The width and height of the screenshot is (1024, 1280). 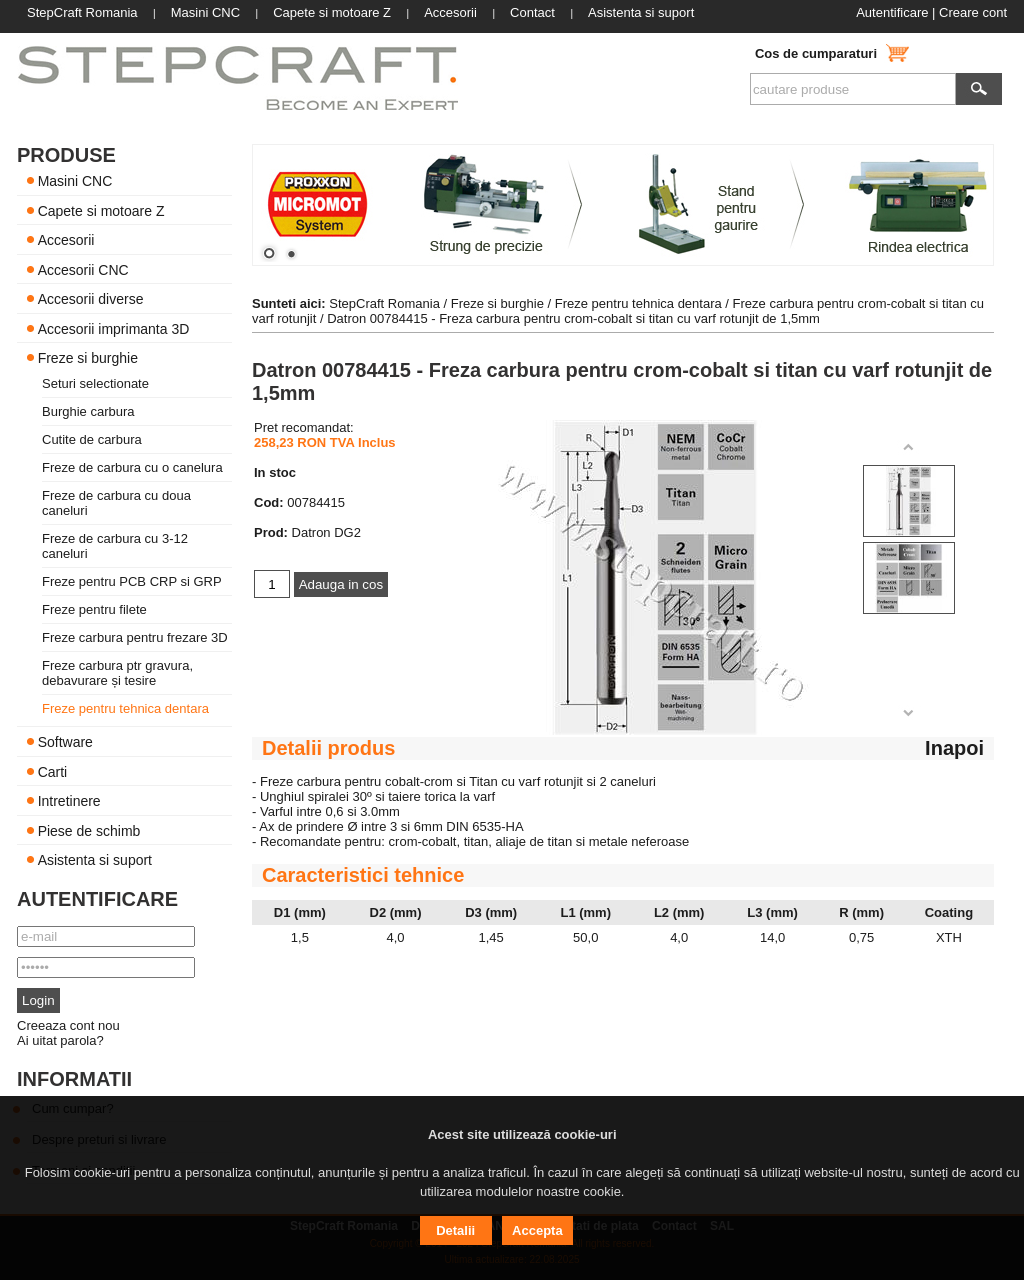 I want to click on Autentificare, so click(x=892, y=12).